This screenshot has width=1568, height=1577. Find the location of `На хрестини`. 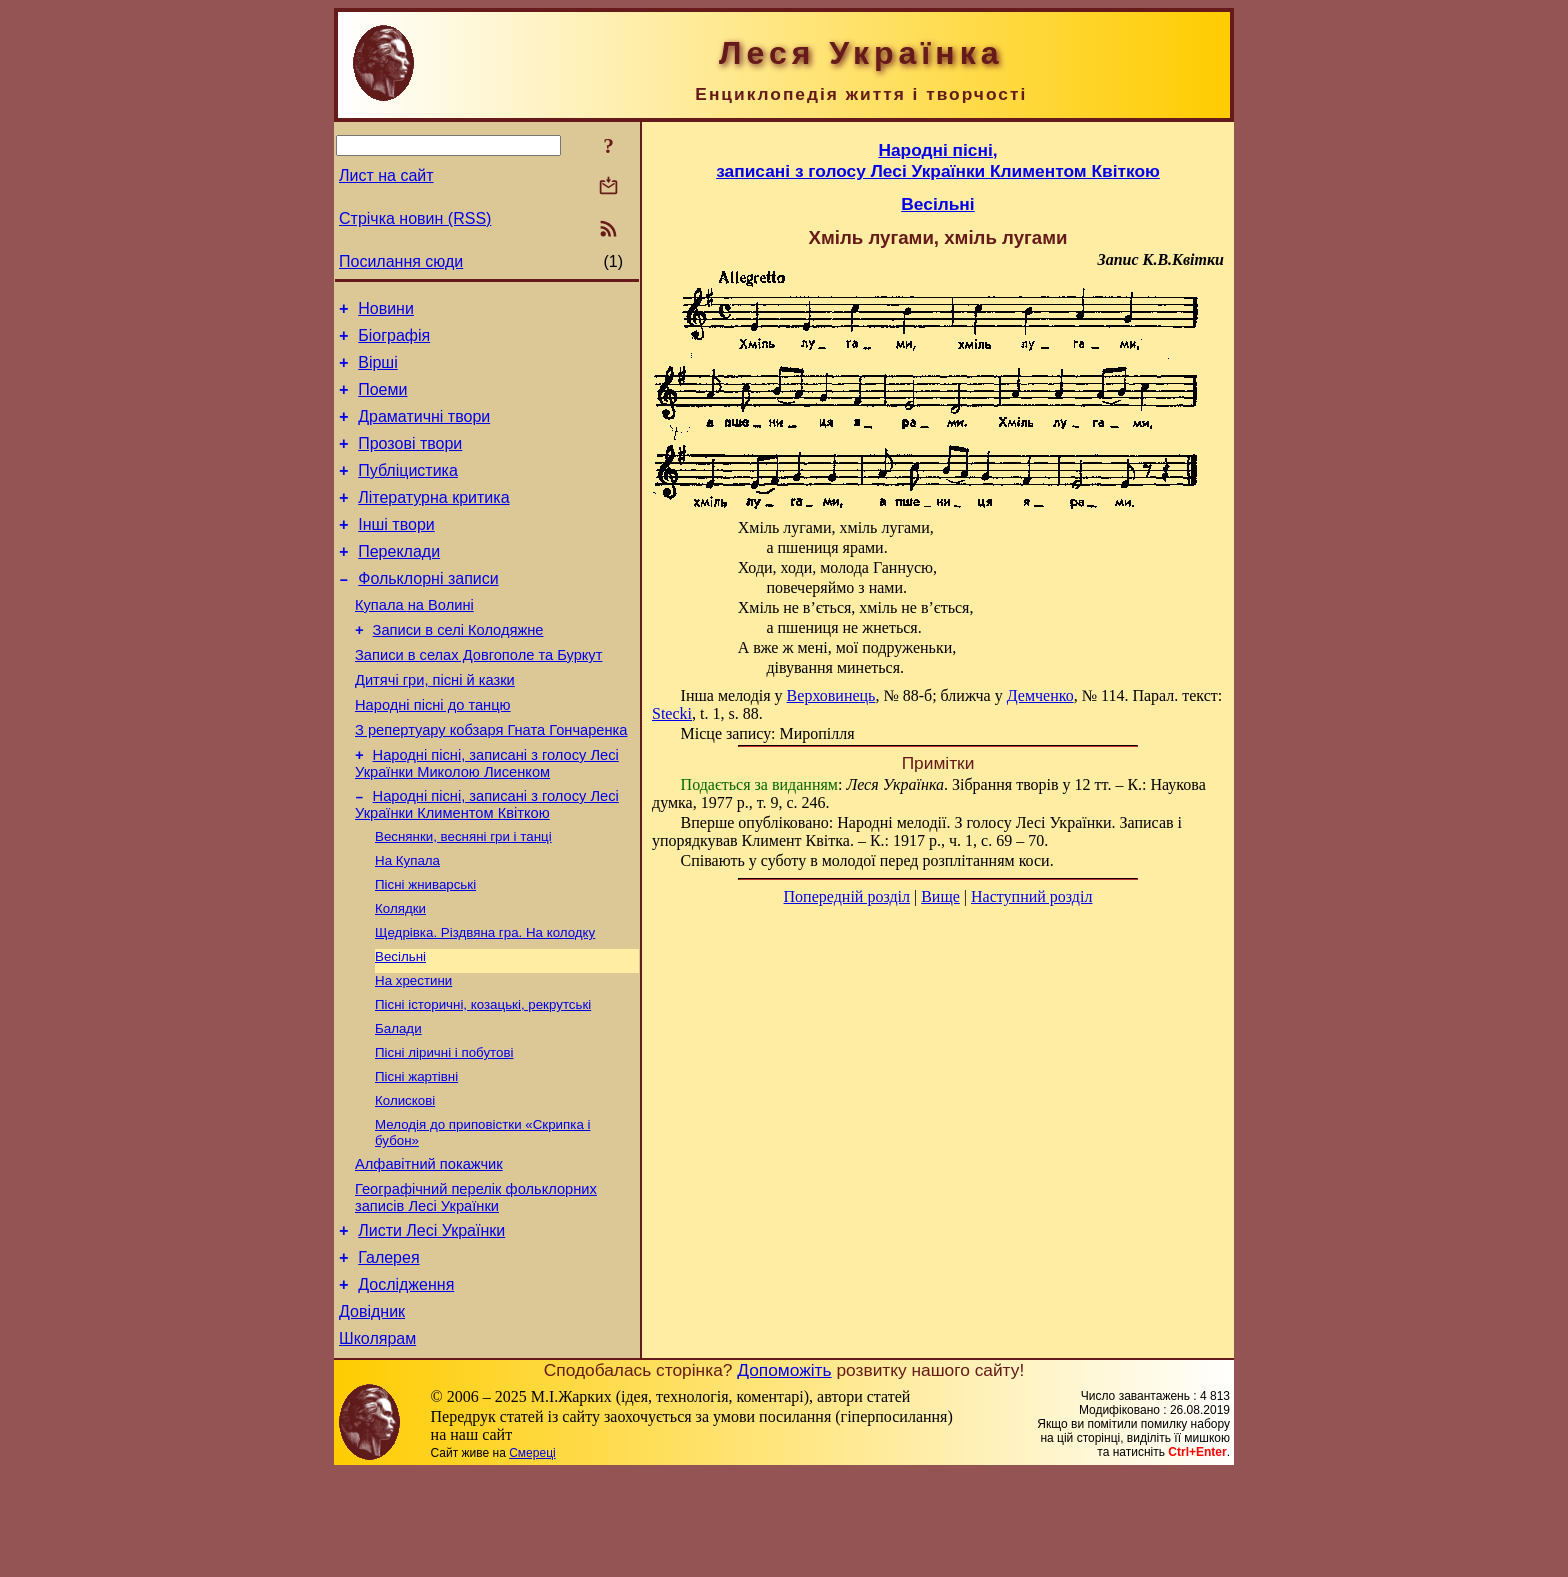

На хрестини is located at coordinates (413, 1051).